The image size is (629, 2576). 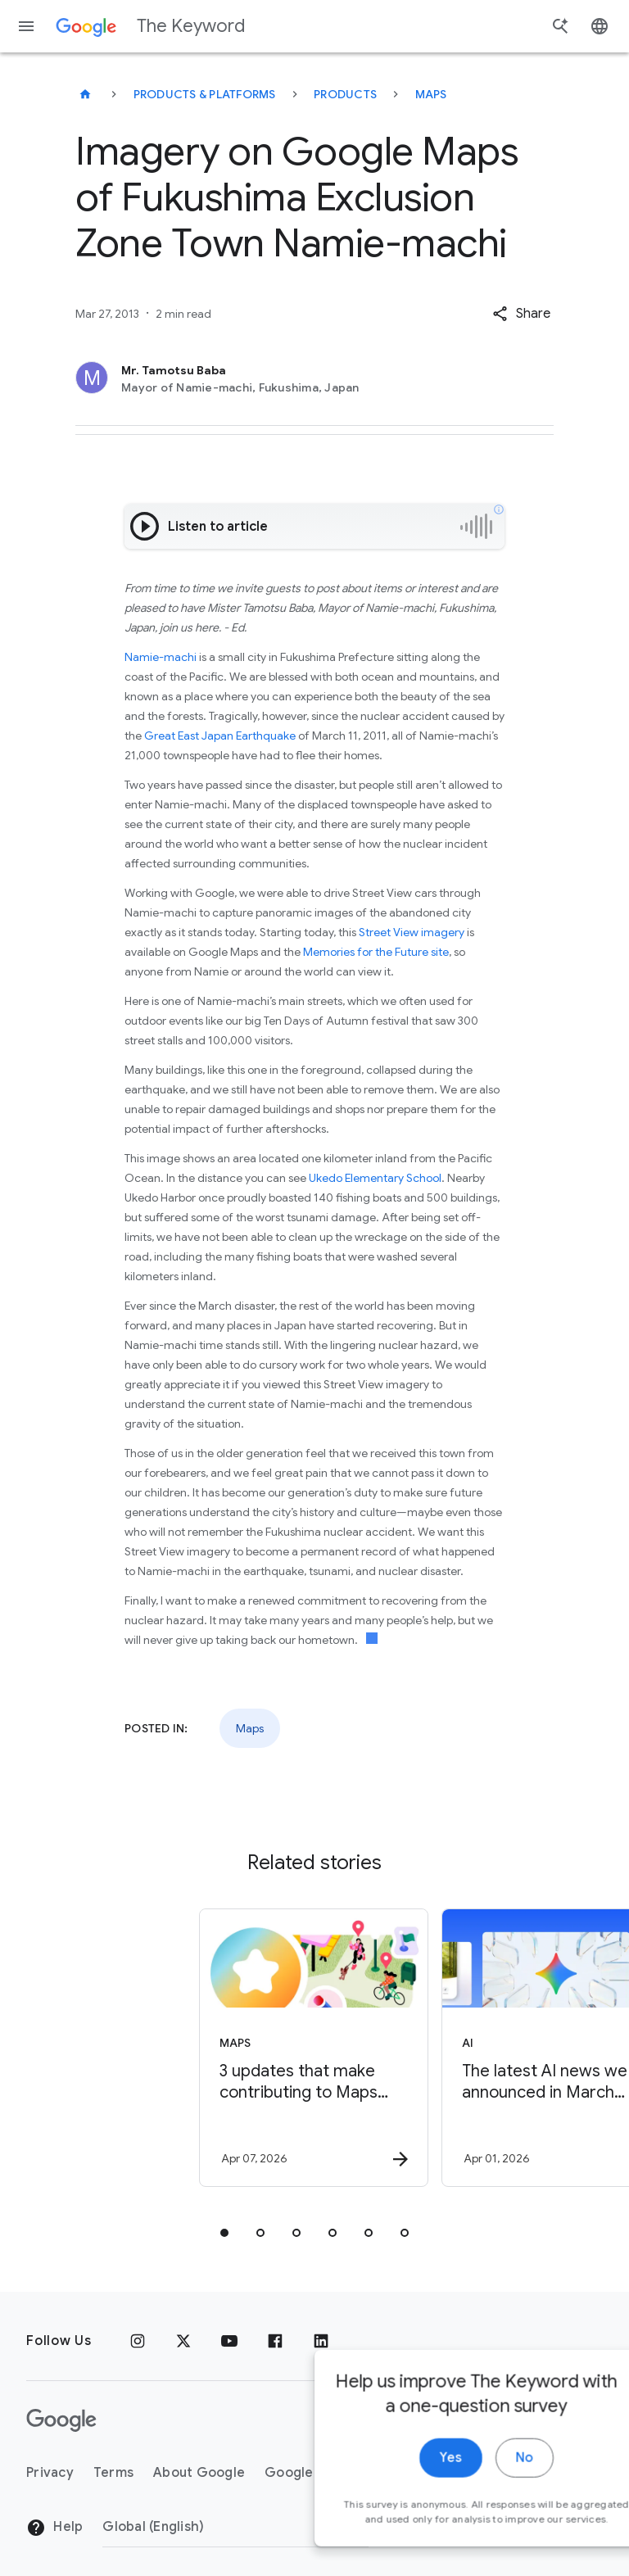 What do you see at coordinates (85, 94) in the screenshot?
I see `[The Keyword]` at bounding box center [85, 94].